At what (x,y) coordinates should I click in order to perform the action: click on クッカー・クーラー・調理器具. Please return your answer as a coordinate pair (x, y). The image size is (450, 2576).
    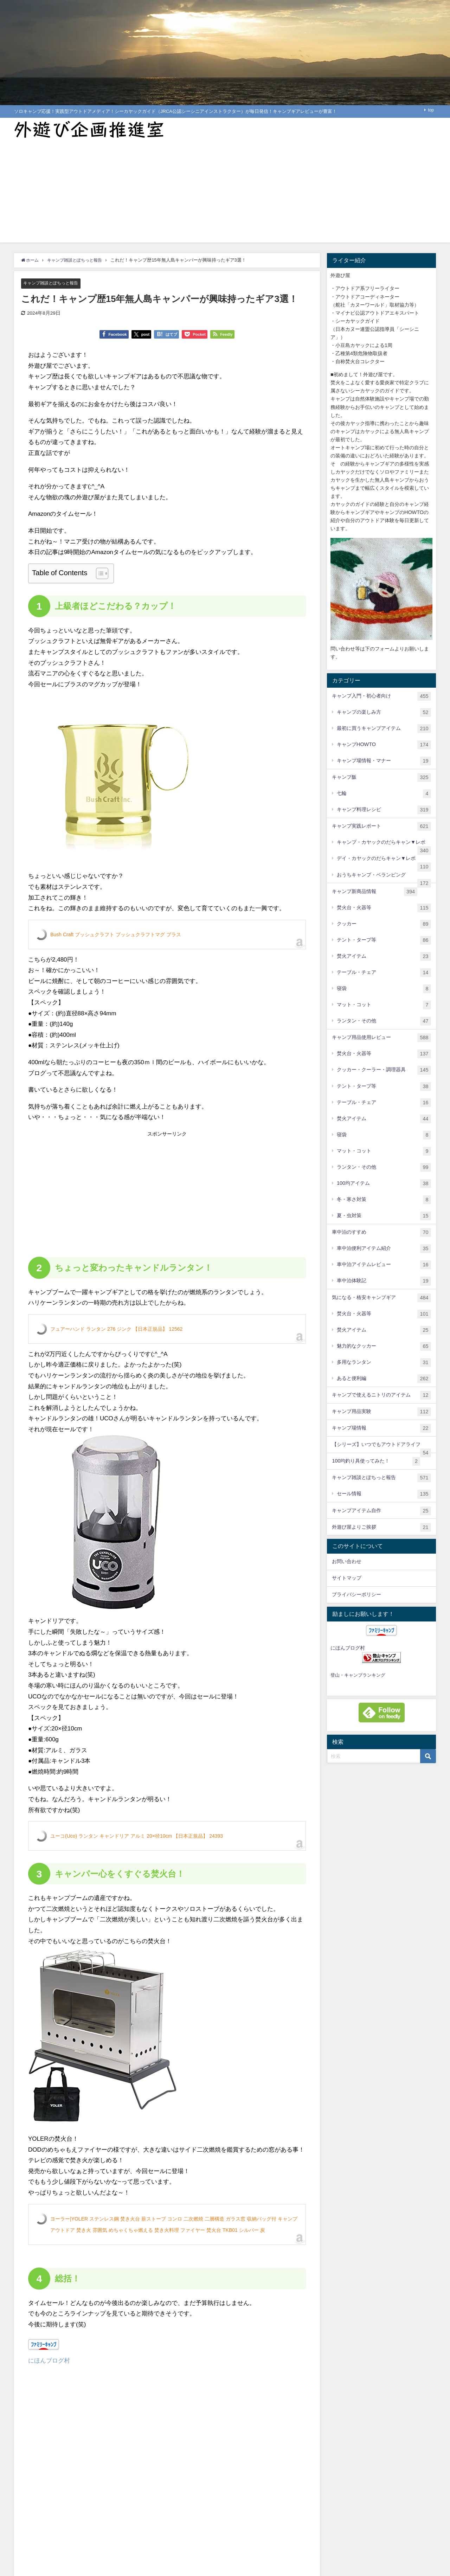
    Looking at the image, I should click on (384, 1070).